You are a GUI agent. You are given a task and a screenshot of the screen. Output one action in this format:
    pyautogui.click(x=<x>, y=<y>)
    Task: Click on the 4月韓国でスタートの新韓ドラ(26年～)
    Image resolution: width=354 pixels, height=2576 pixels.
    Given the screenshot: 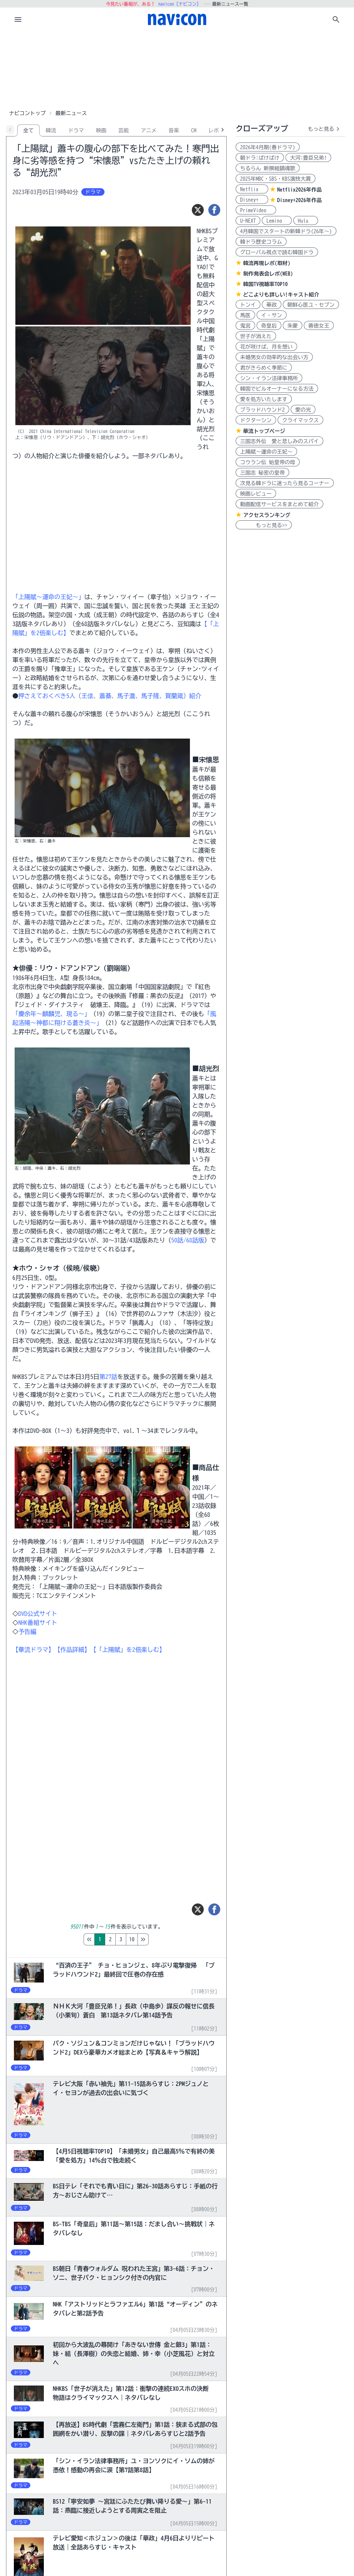 What is the action you would take?
    pyautogui.click(x=286, y=231)
    